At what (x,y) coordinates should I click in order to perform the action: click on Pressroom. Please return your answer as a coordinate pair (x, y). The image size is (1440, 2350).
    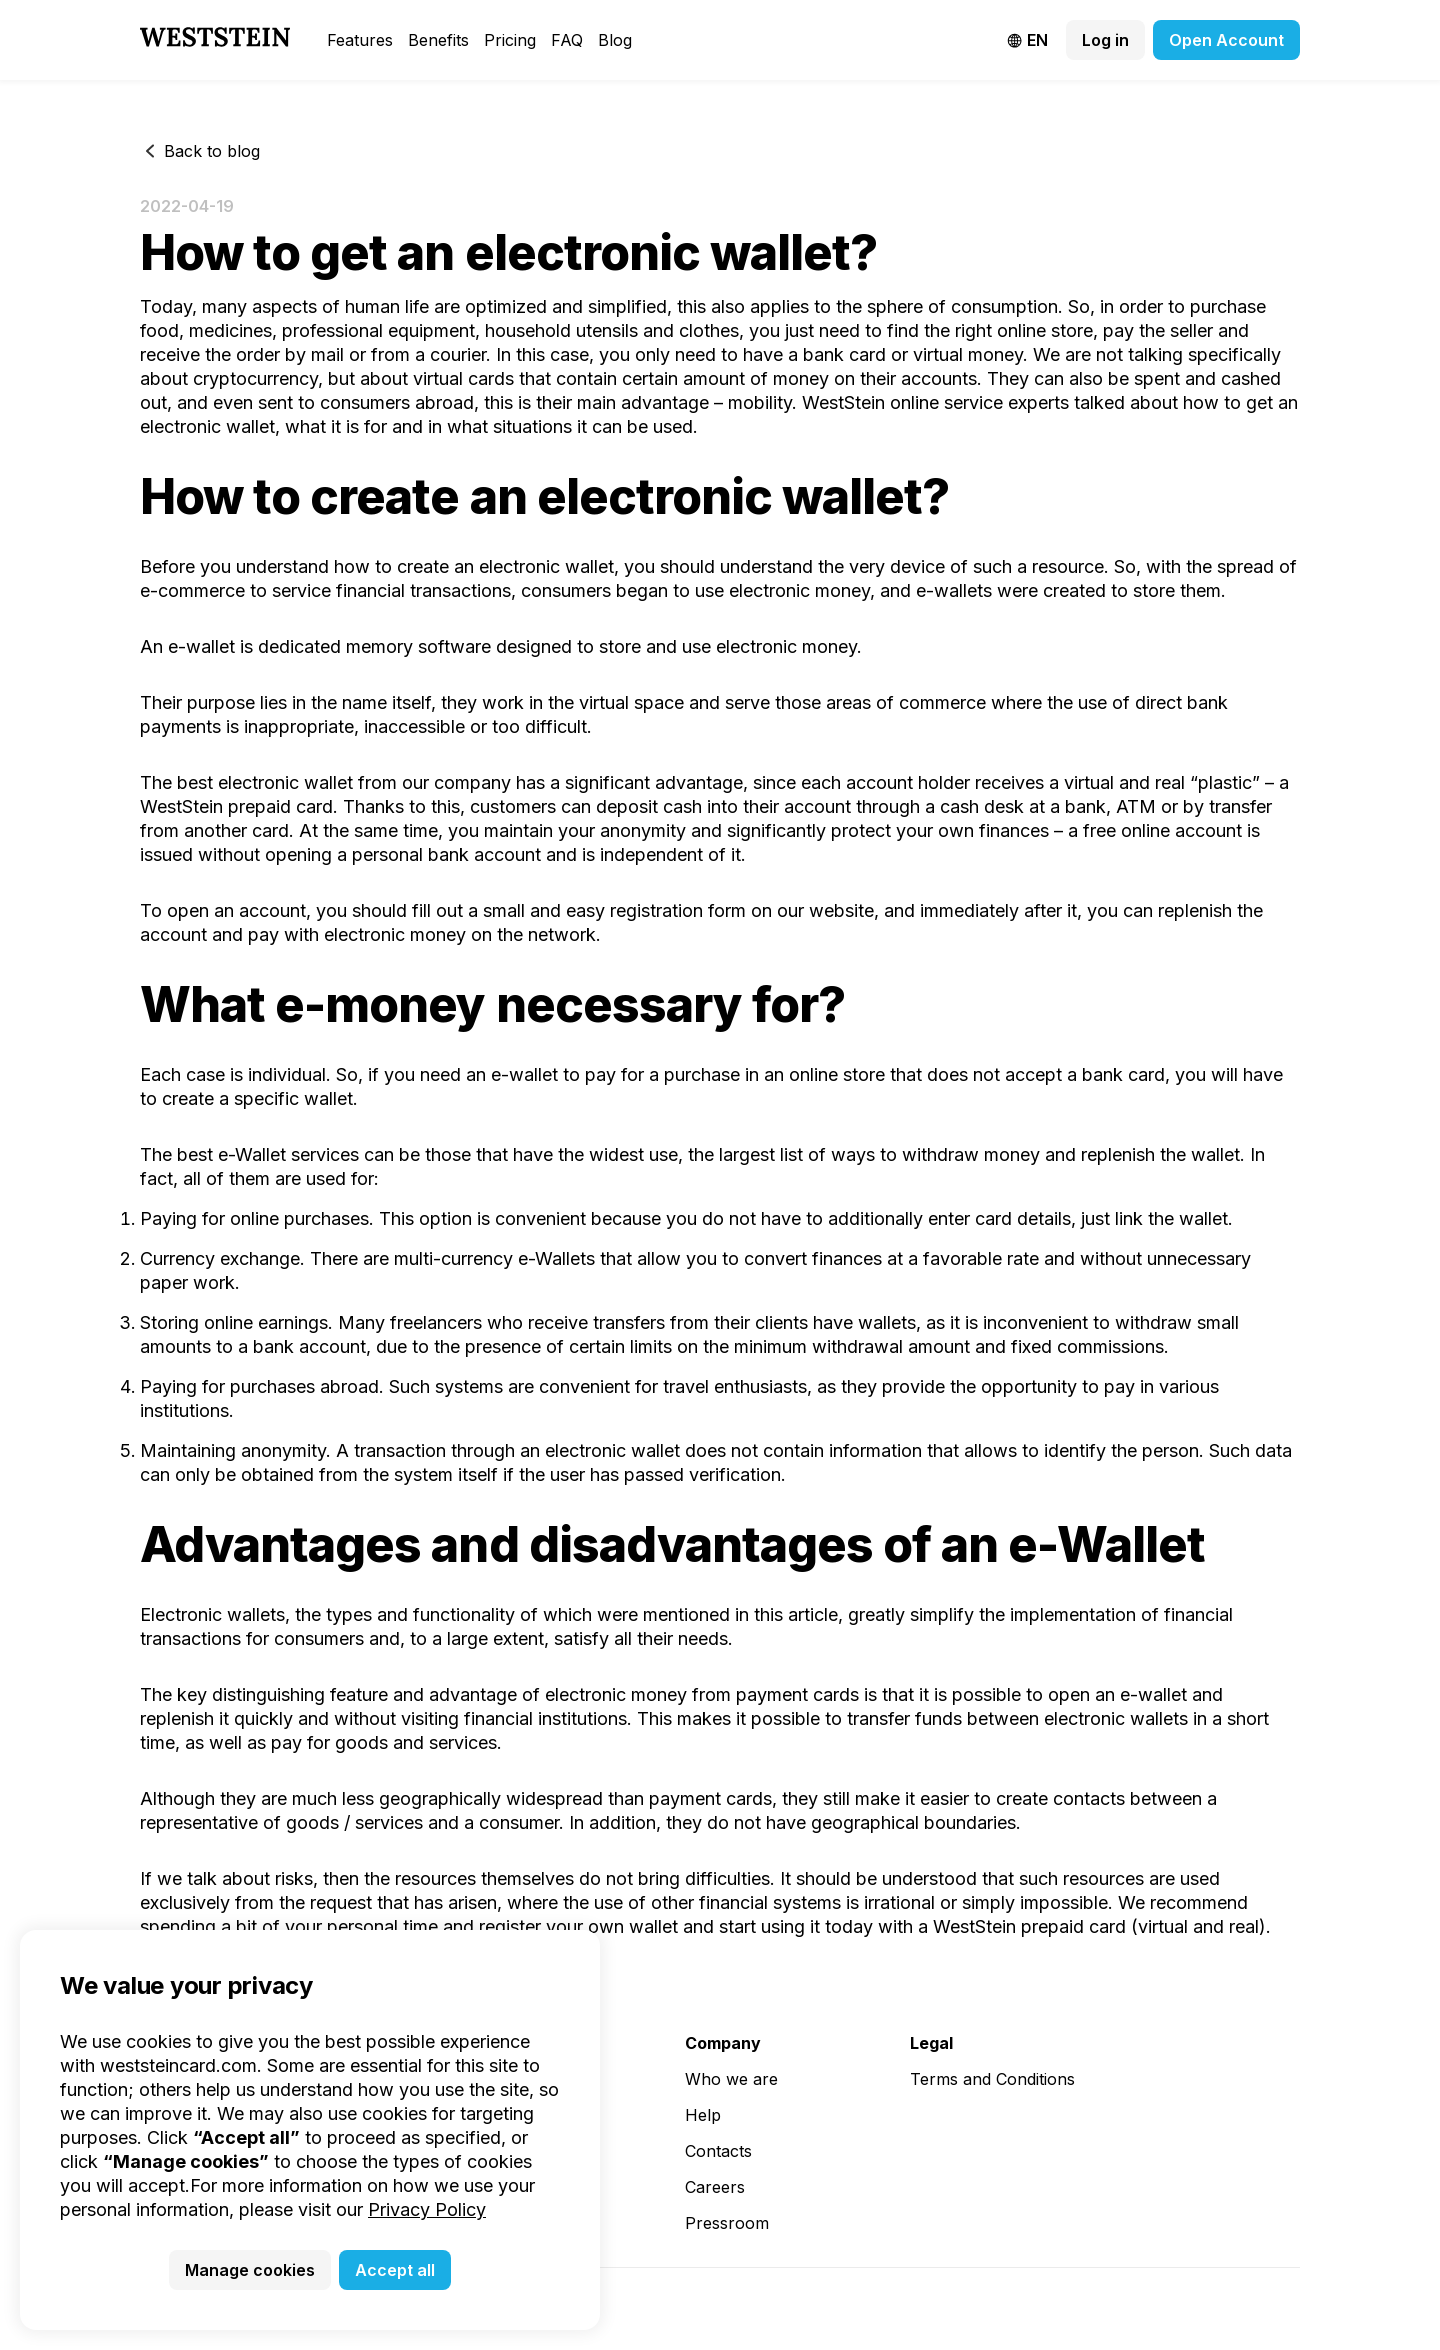
    Looking at the image, I should click on (727, 2223).